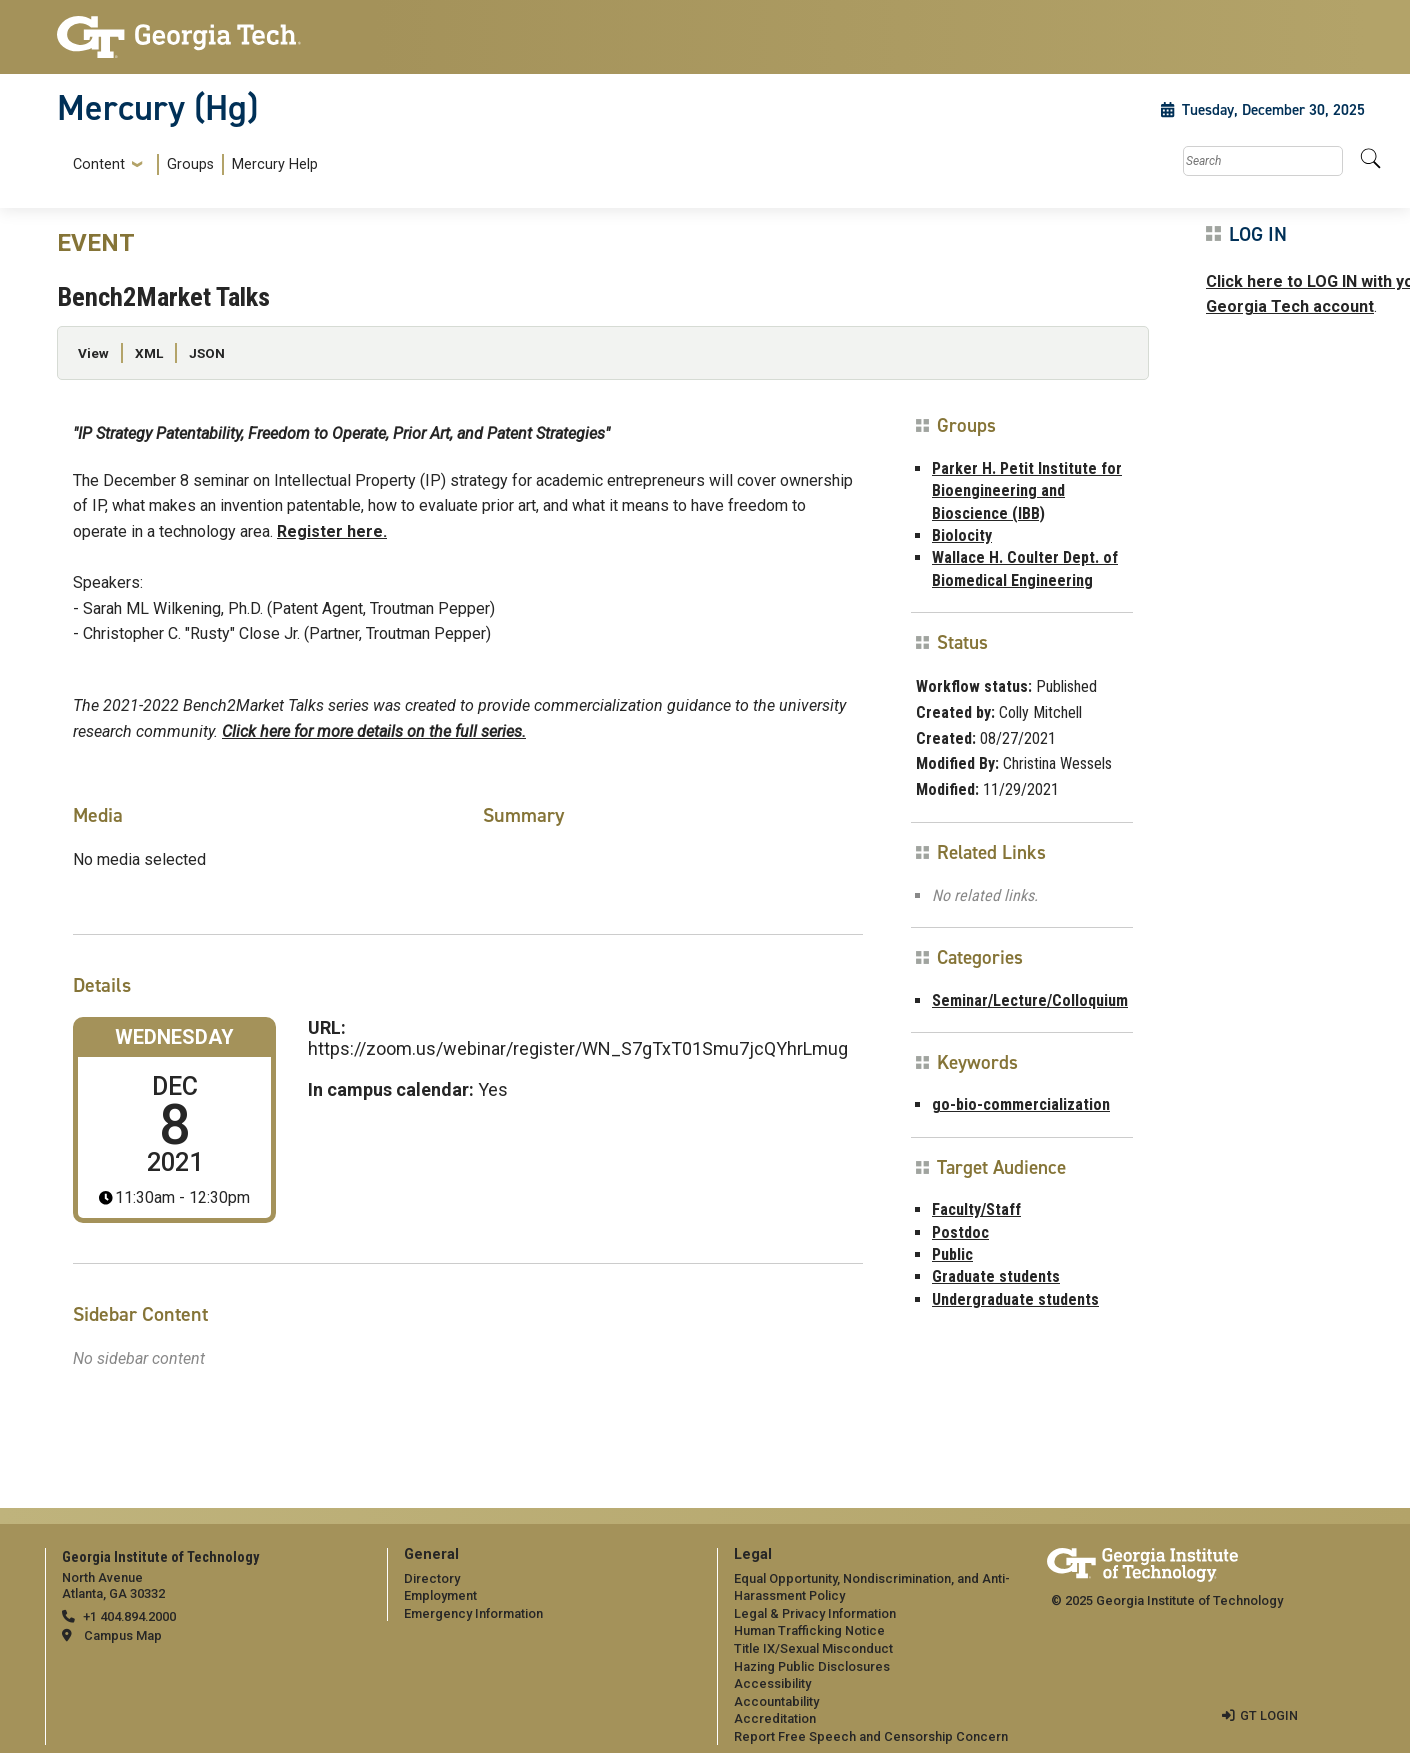 This screenshot has height=1753, width=1410. What do you see at coordinates (775, 1718) in the screenshot?
I see `Accreditation` at bounding box center [775, 1718].